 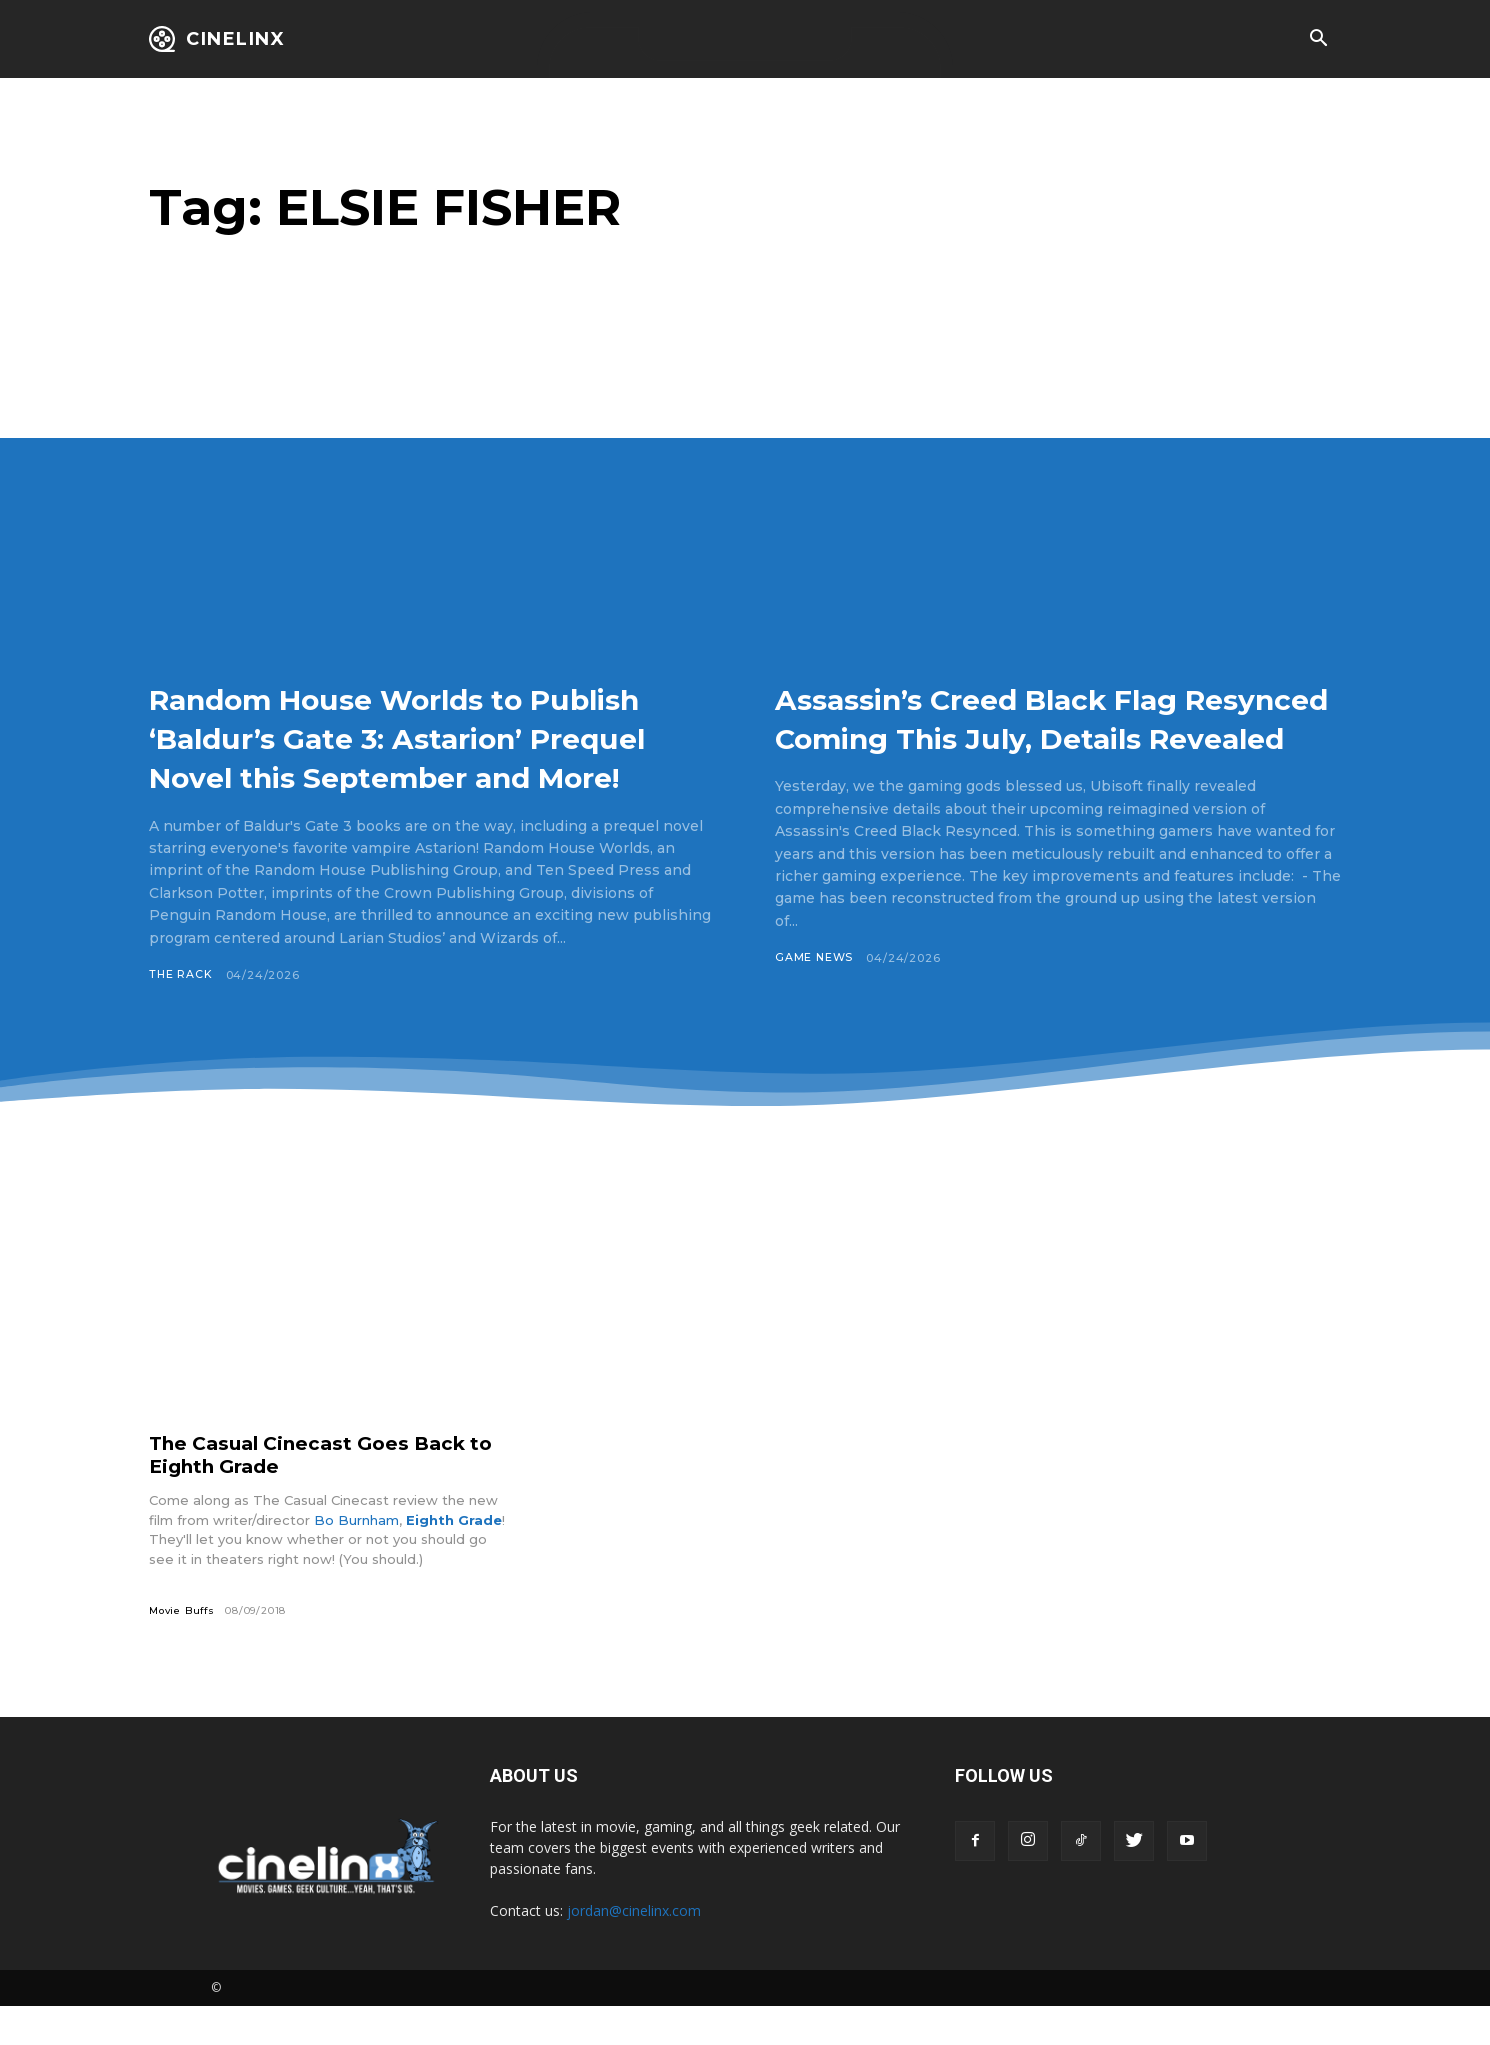 I want to click on Assassin’s Creed Black Flag Resynced Coming This July, Details Revealed, so click(x=1021, y=737).